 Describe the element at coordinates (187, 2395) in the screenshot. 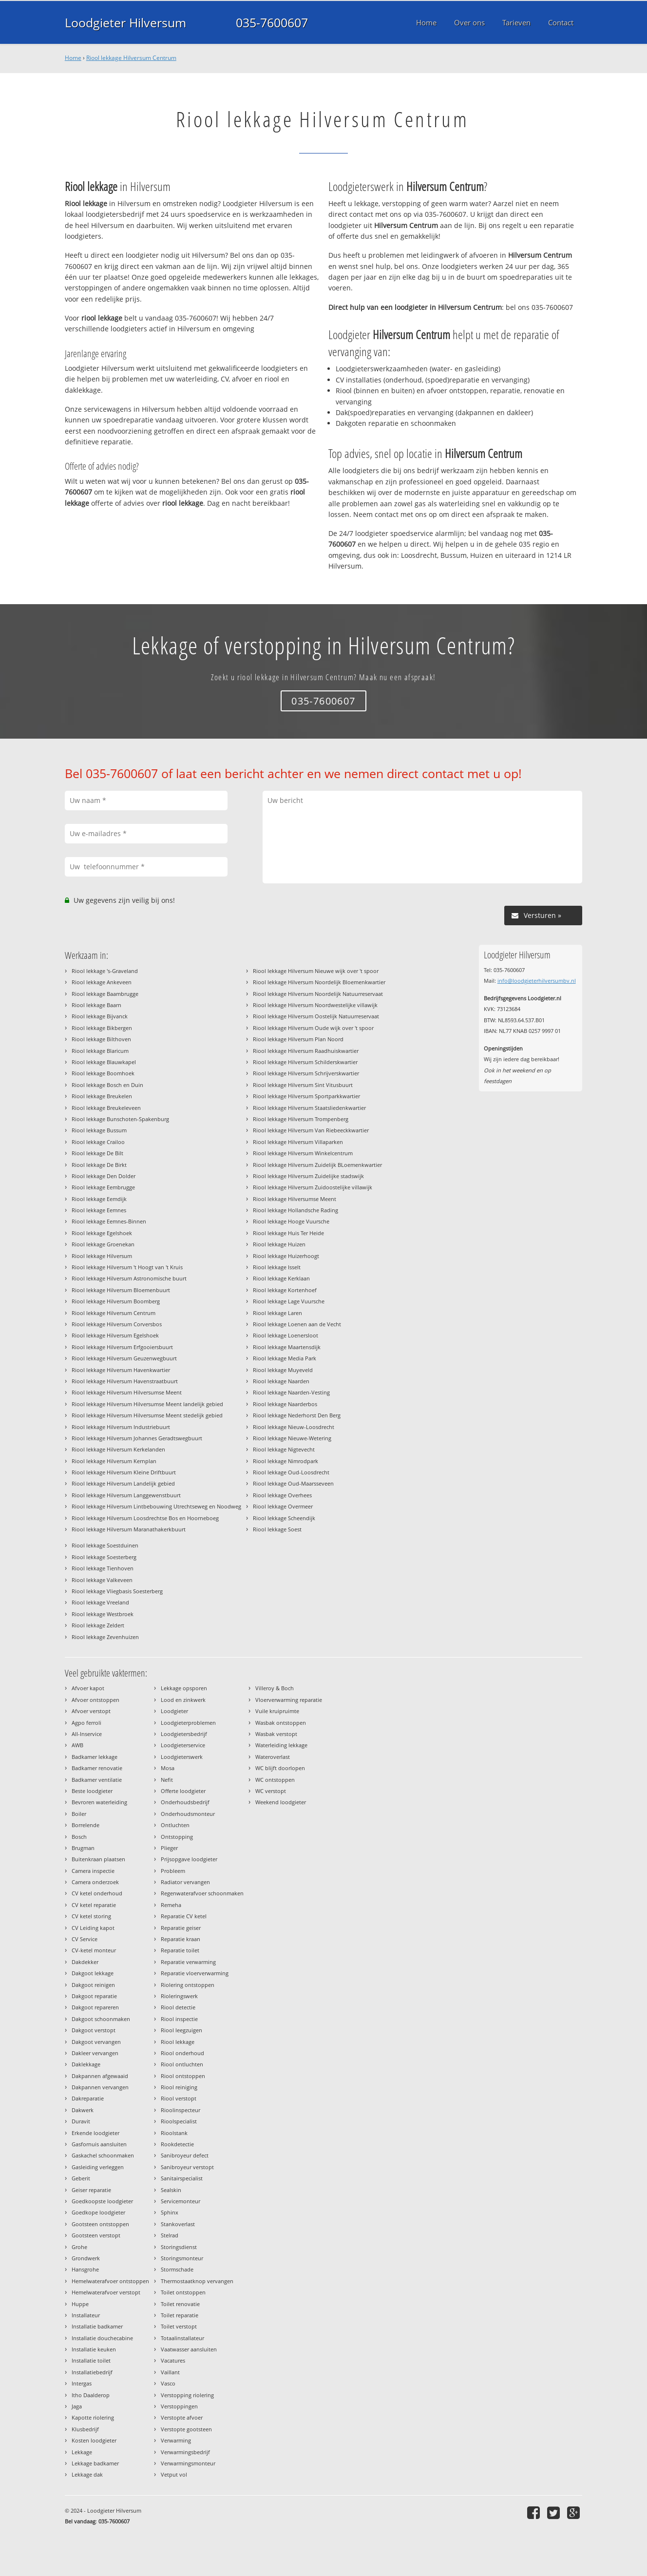

I see `Verstopping riolering` at that location.